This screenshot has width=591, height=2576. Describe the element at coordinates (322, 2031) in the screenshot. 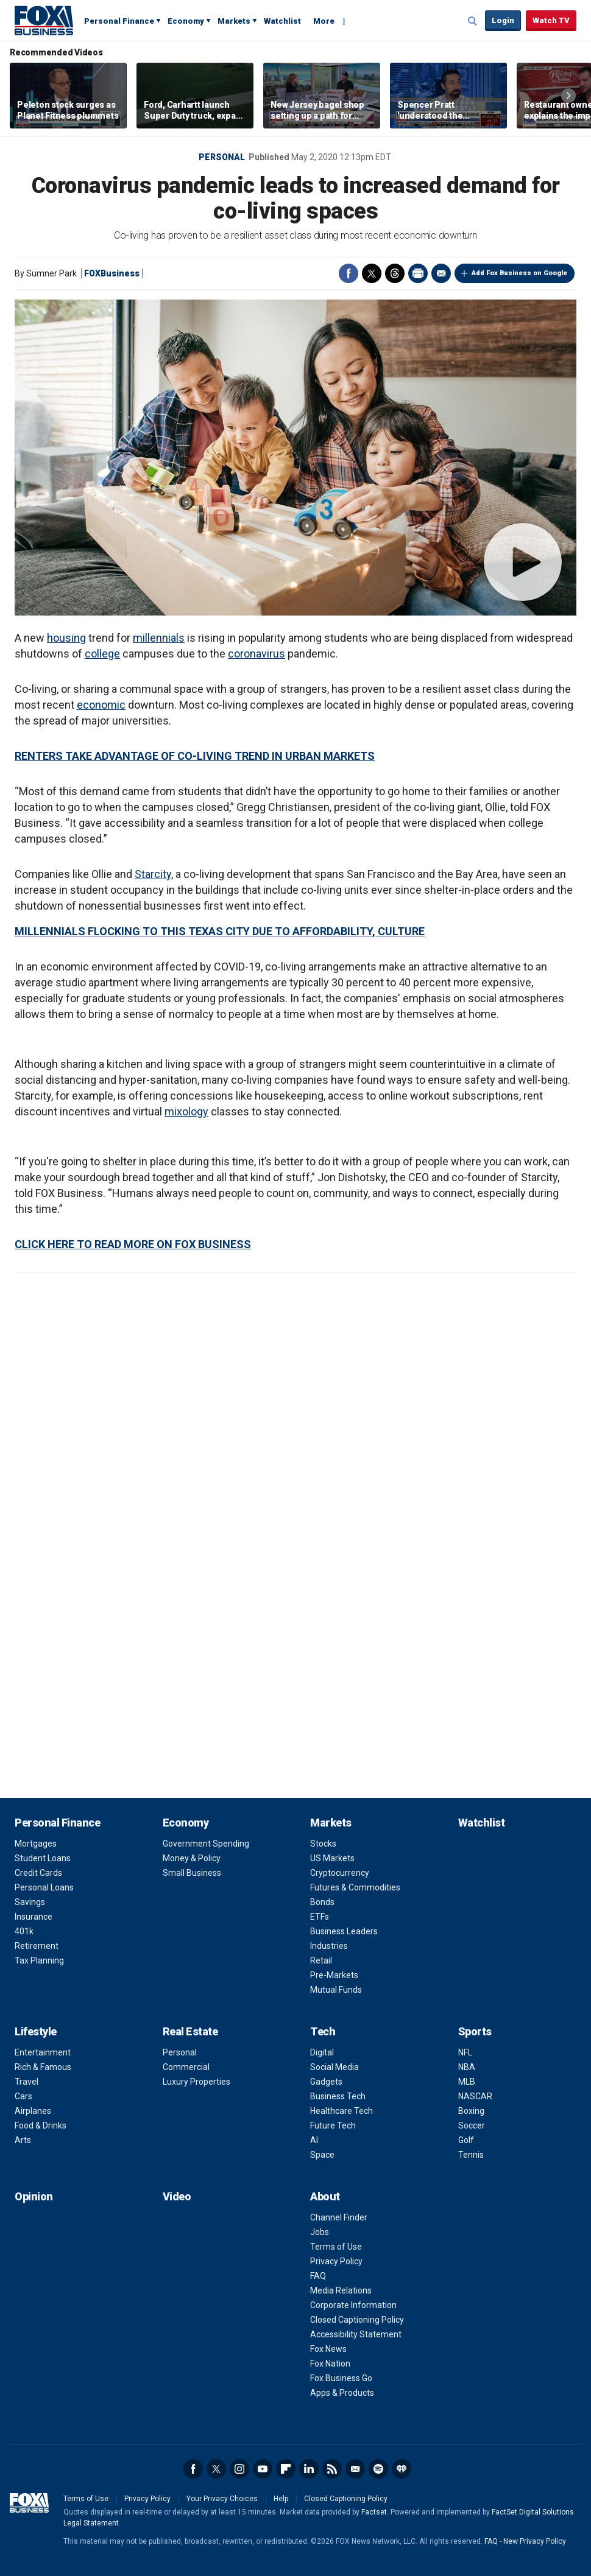

I see `Tech` at that location.